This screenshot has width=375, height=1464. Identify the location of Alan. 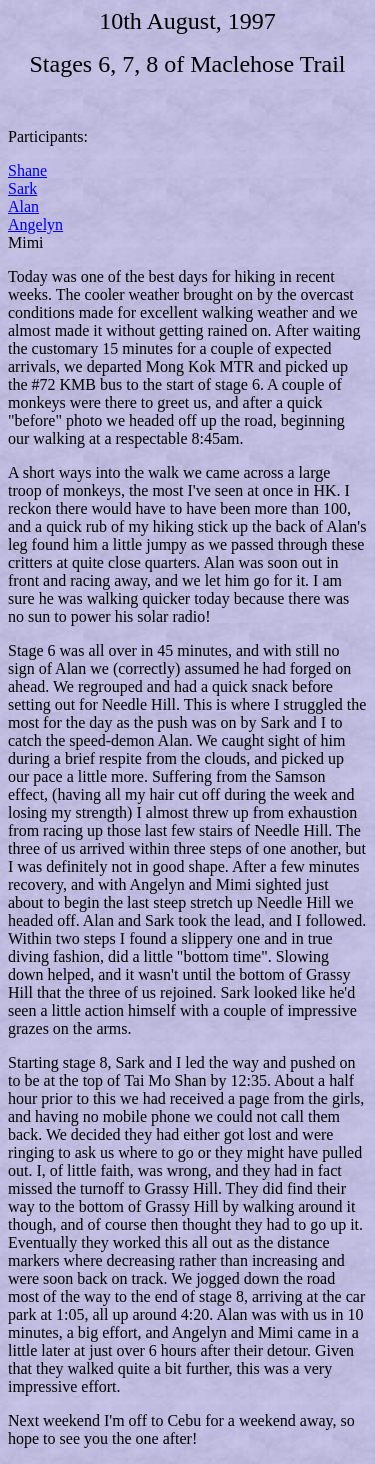
(23, 206).